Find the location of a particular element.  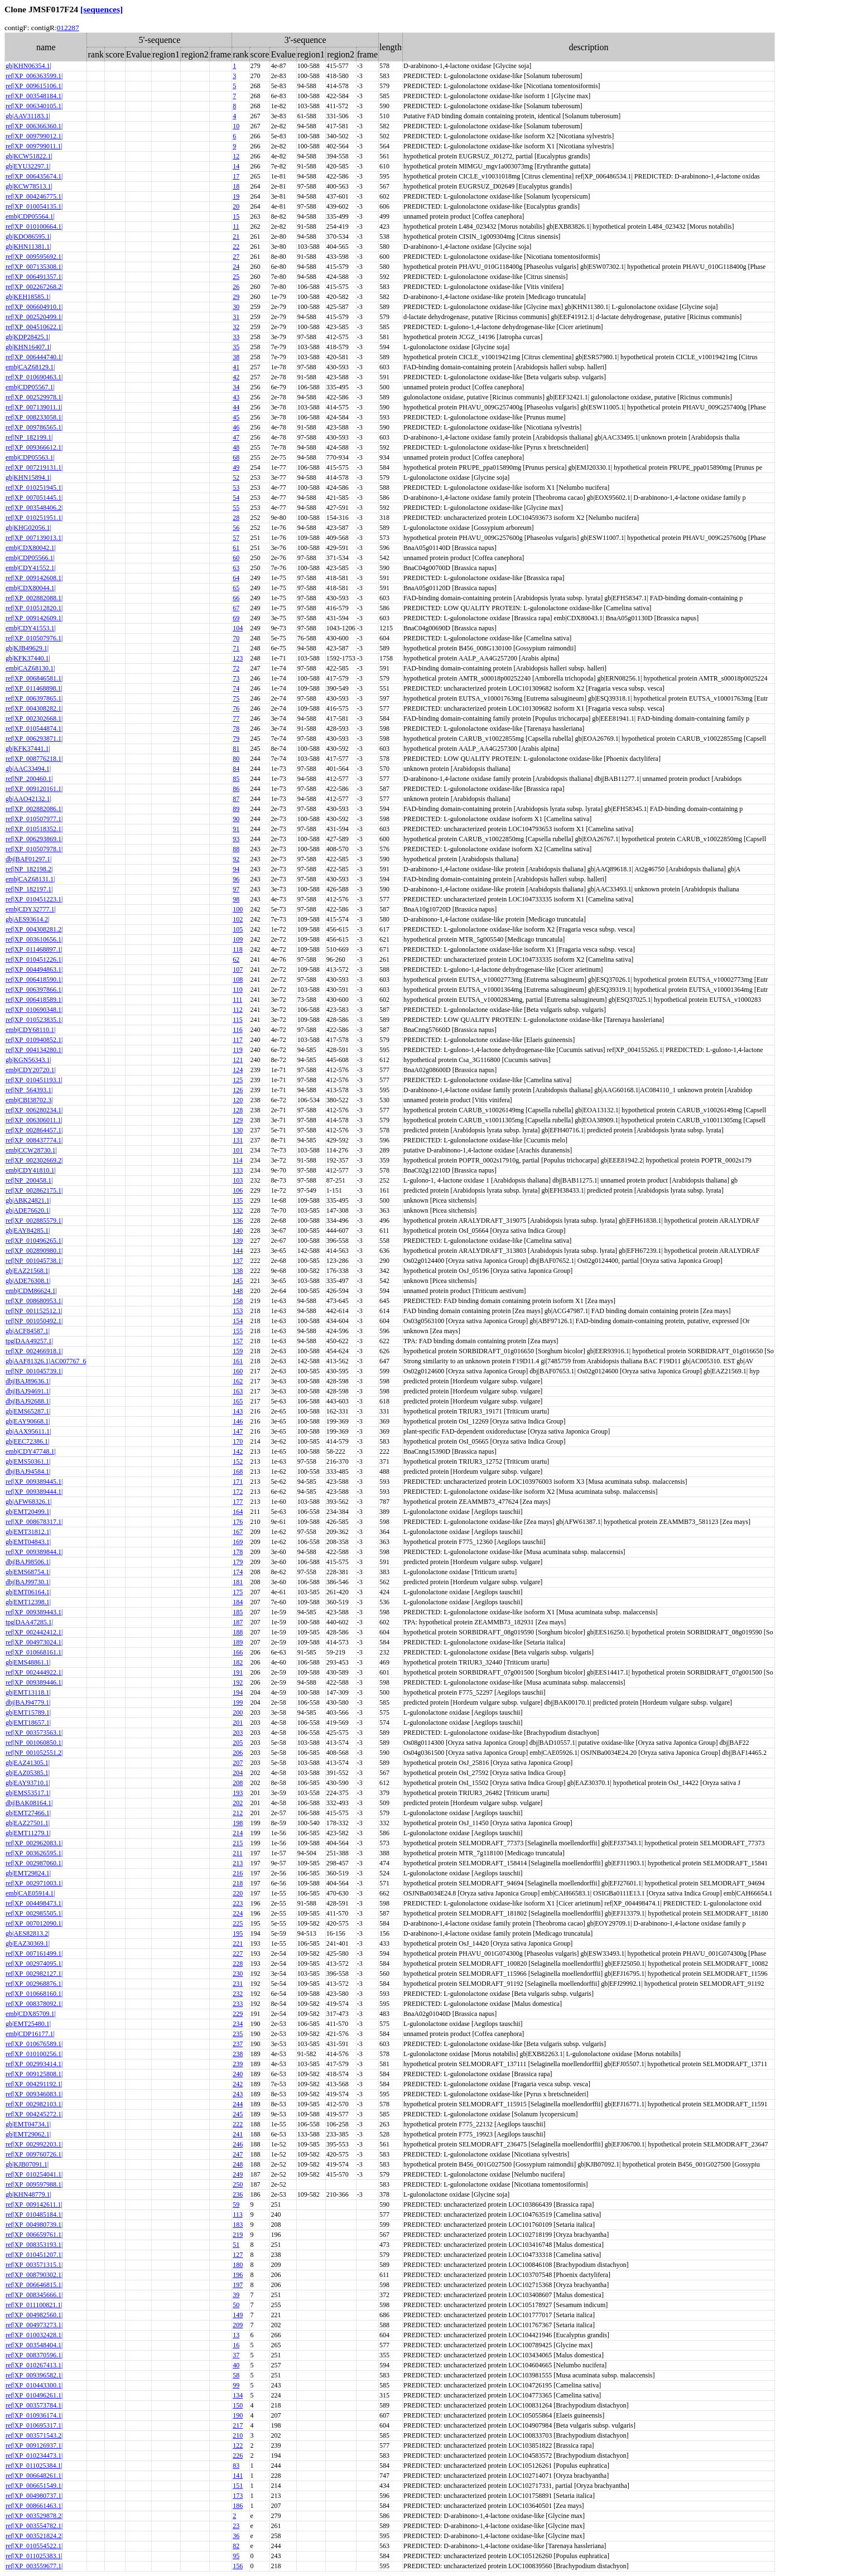

218 is located at coordinates (238, 1883).